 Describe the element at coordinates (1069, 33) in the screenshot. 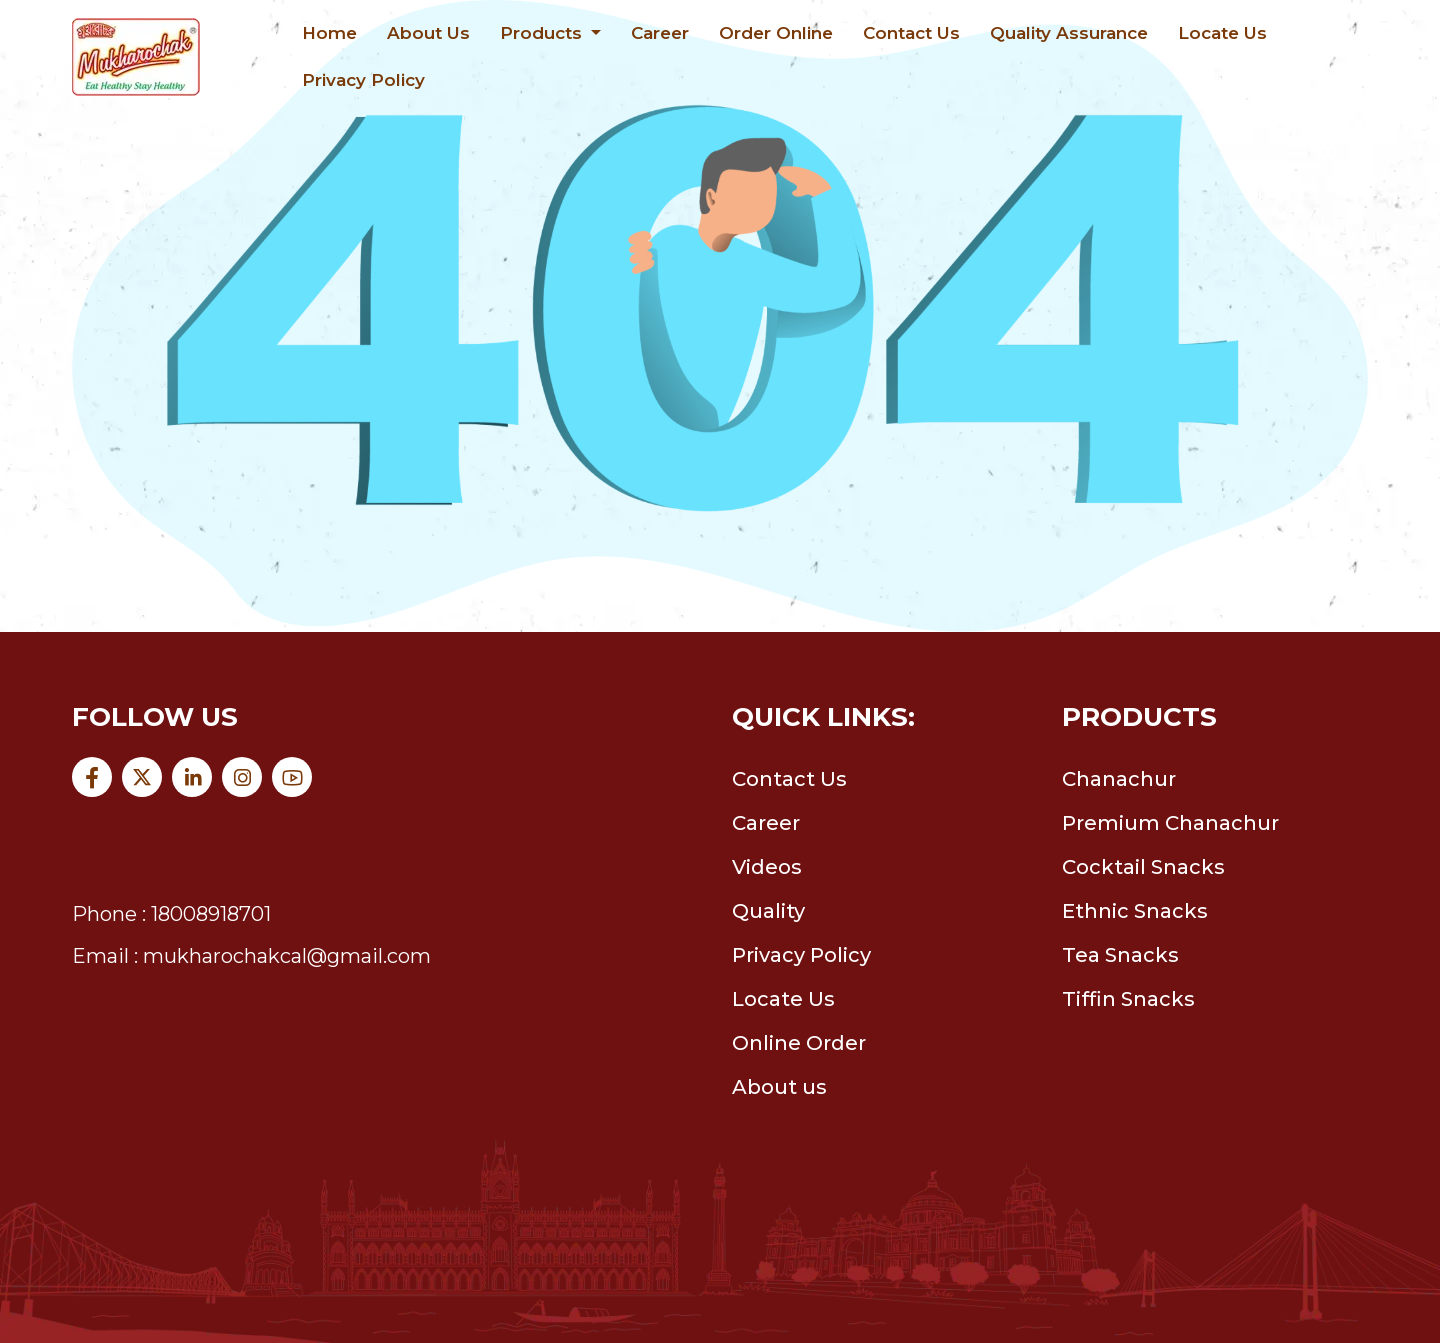

I see `Quality Assurance` at that location.